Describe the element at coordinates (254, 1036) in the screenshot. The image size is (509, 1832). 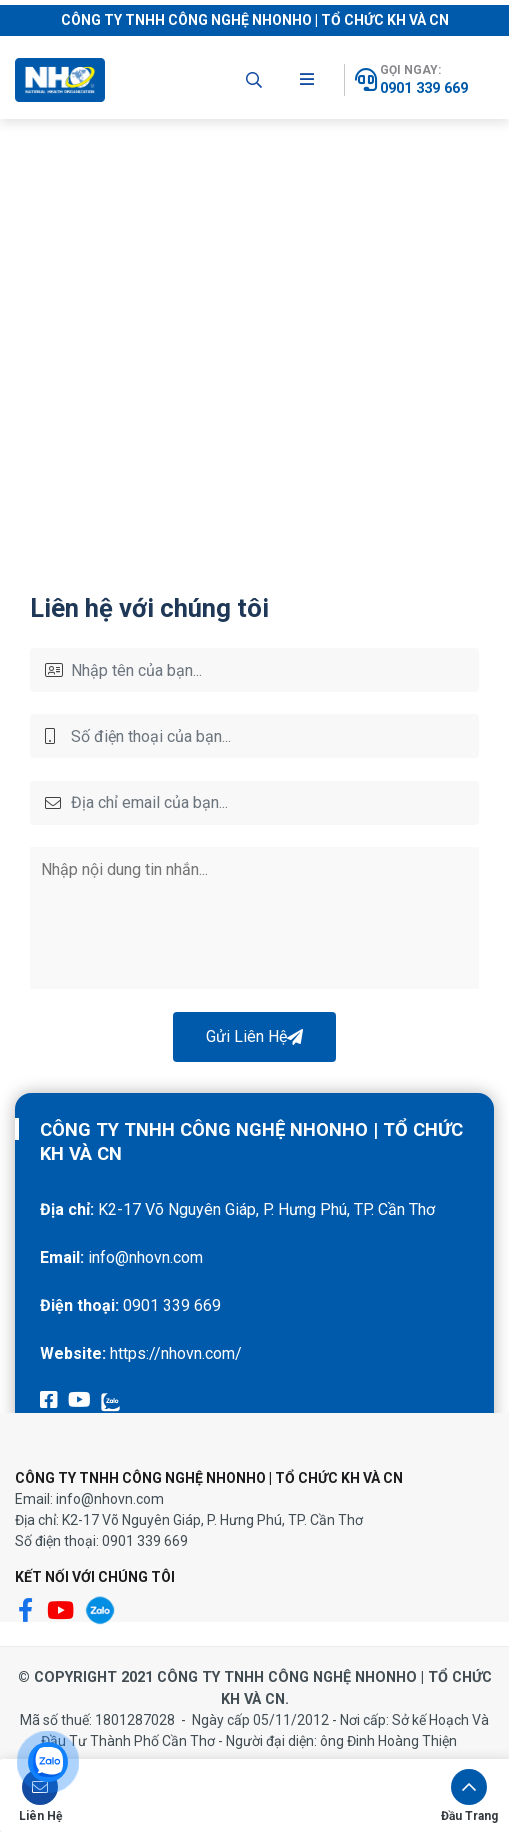
I see `Gửi Liên Hệ` at that location.